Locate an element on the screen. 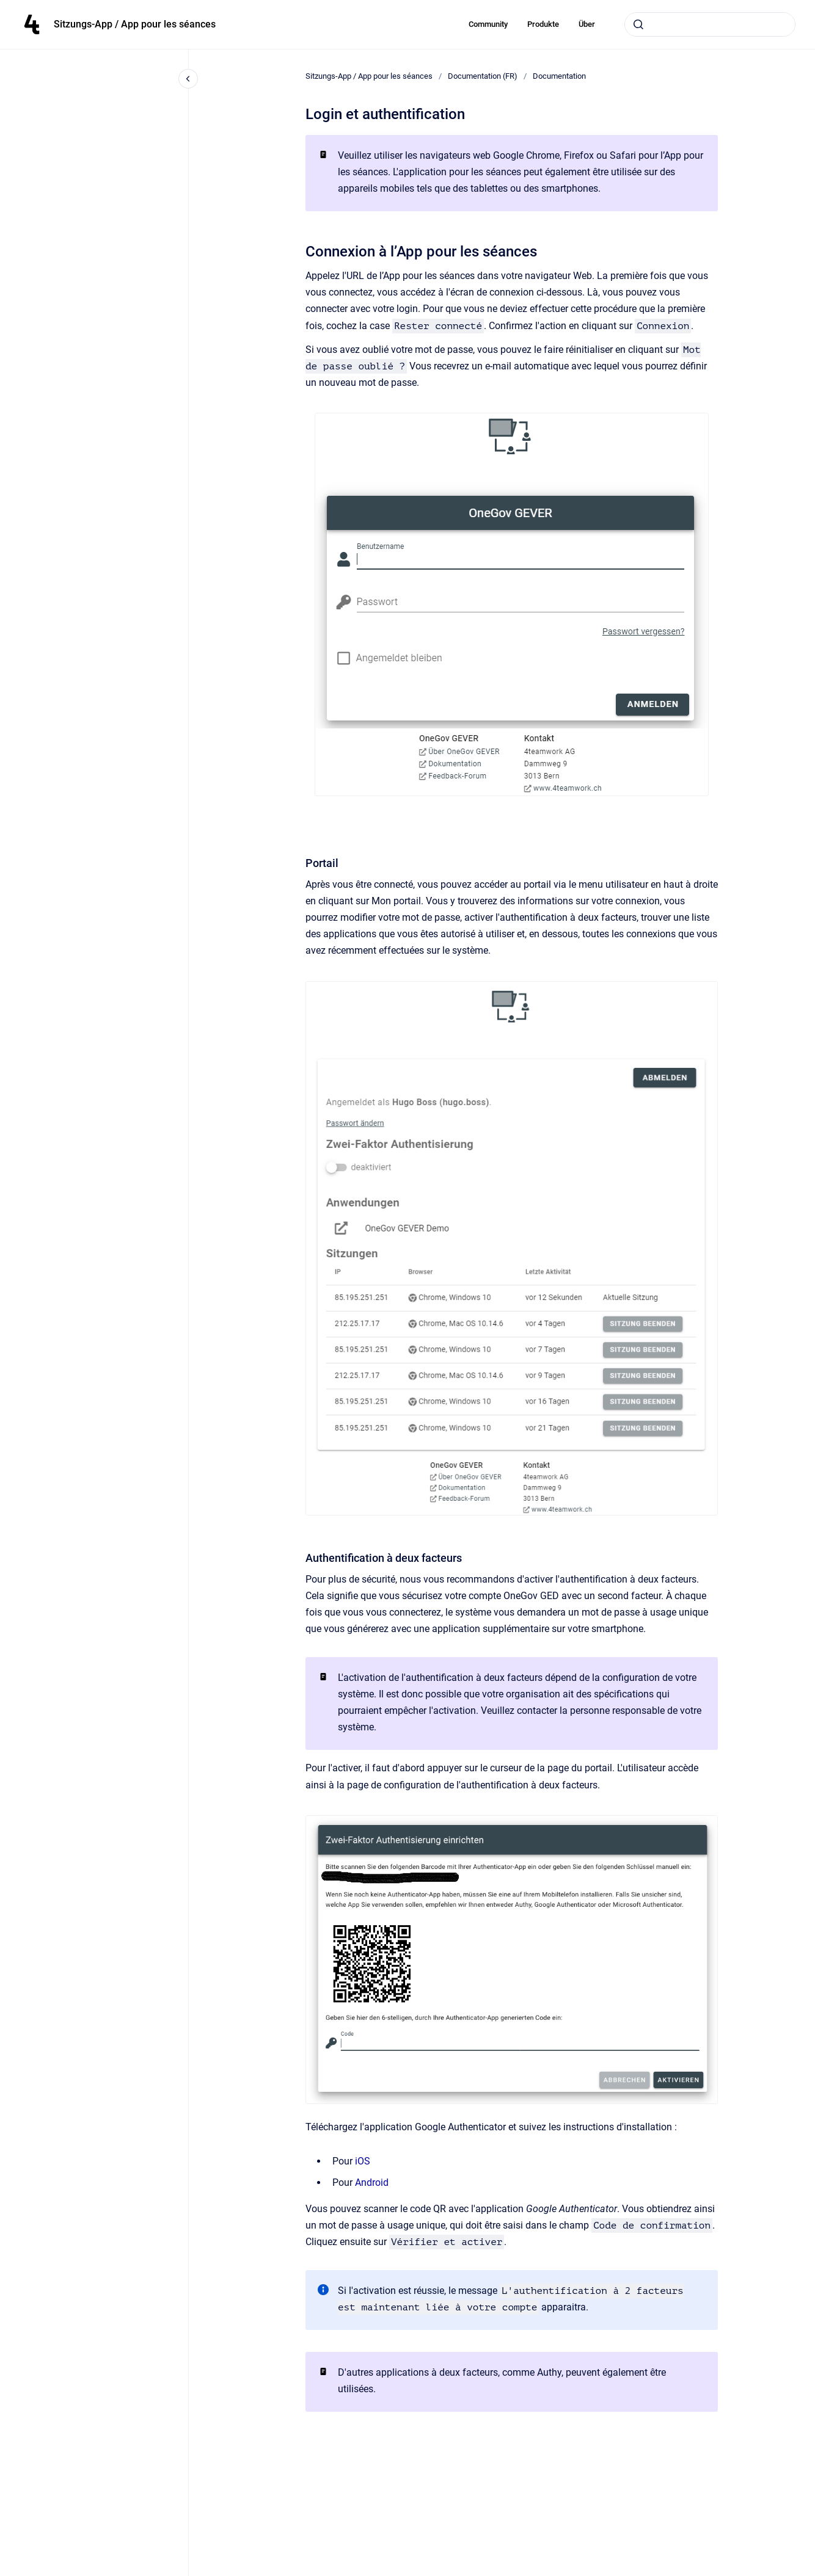  [Submit] is located at coordinates (638, 24).